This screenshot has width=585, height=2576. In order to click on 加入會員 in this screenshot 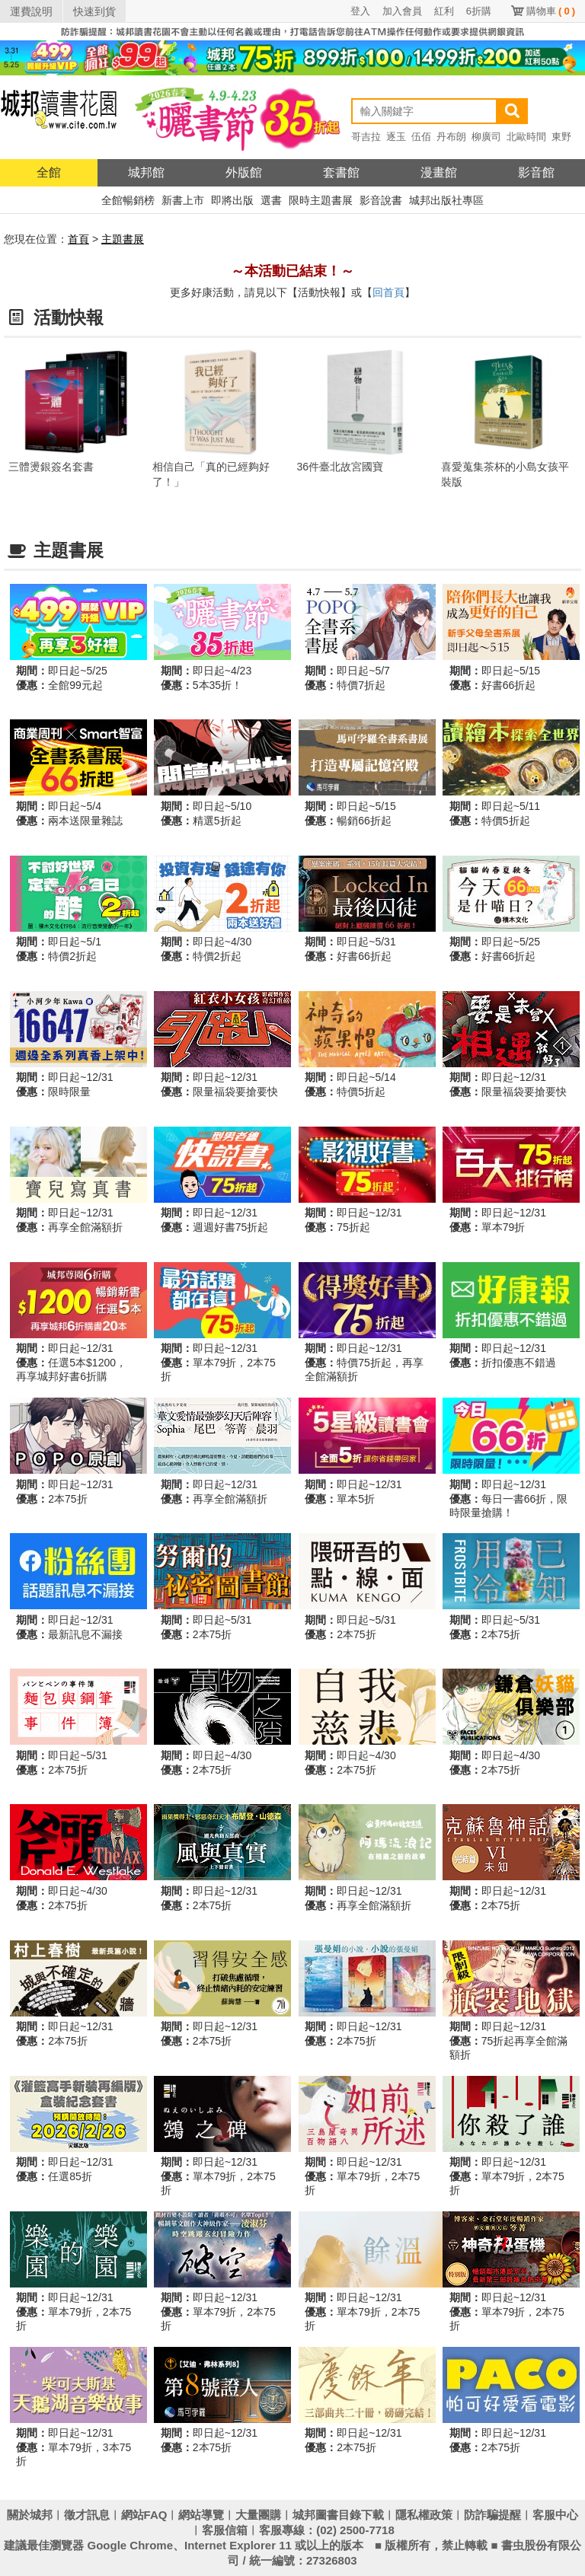, I will do `click(402, 11)`.